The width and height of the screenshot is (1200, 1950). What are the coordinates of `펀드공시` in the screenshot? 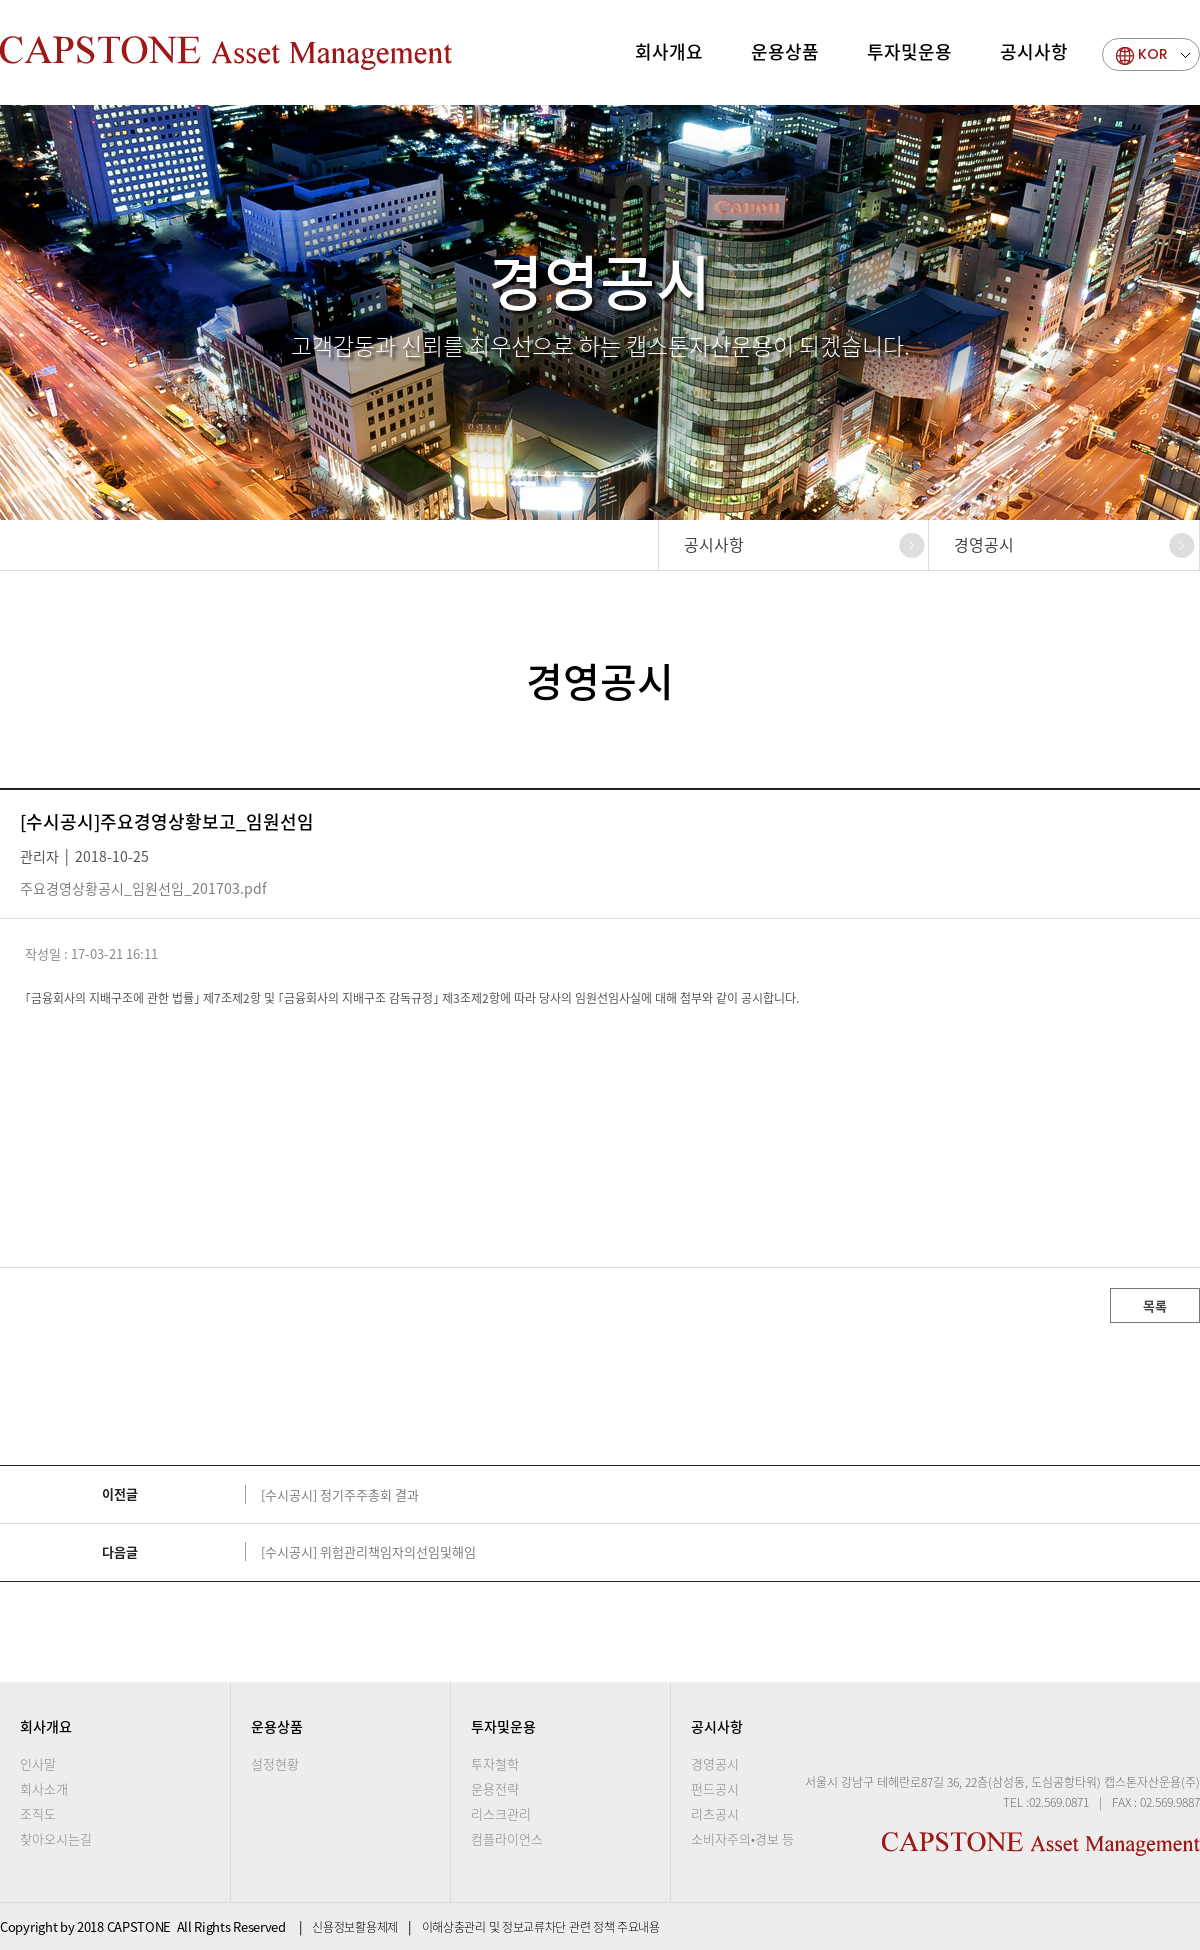 It's located at (715, 1788).